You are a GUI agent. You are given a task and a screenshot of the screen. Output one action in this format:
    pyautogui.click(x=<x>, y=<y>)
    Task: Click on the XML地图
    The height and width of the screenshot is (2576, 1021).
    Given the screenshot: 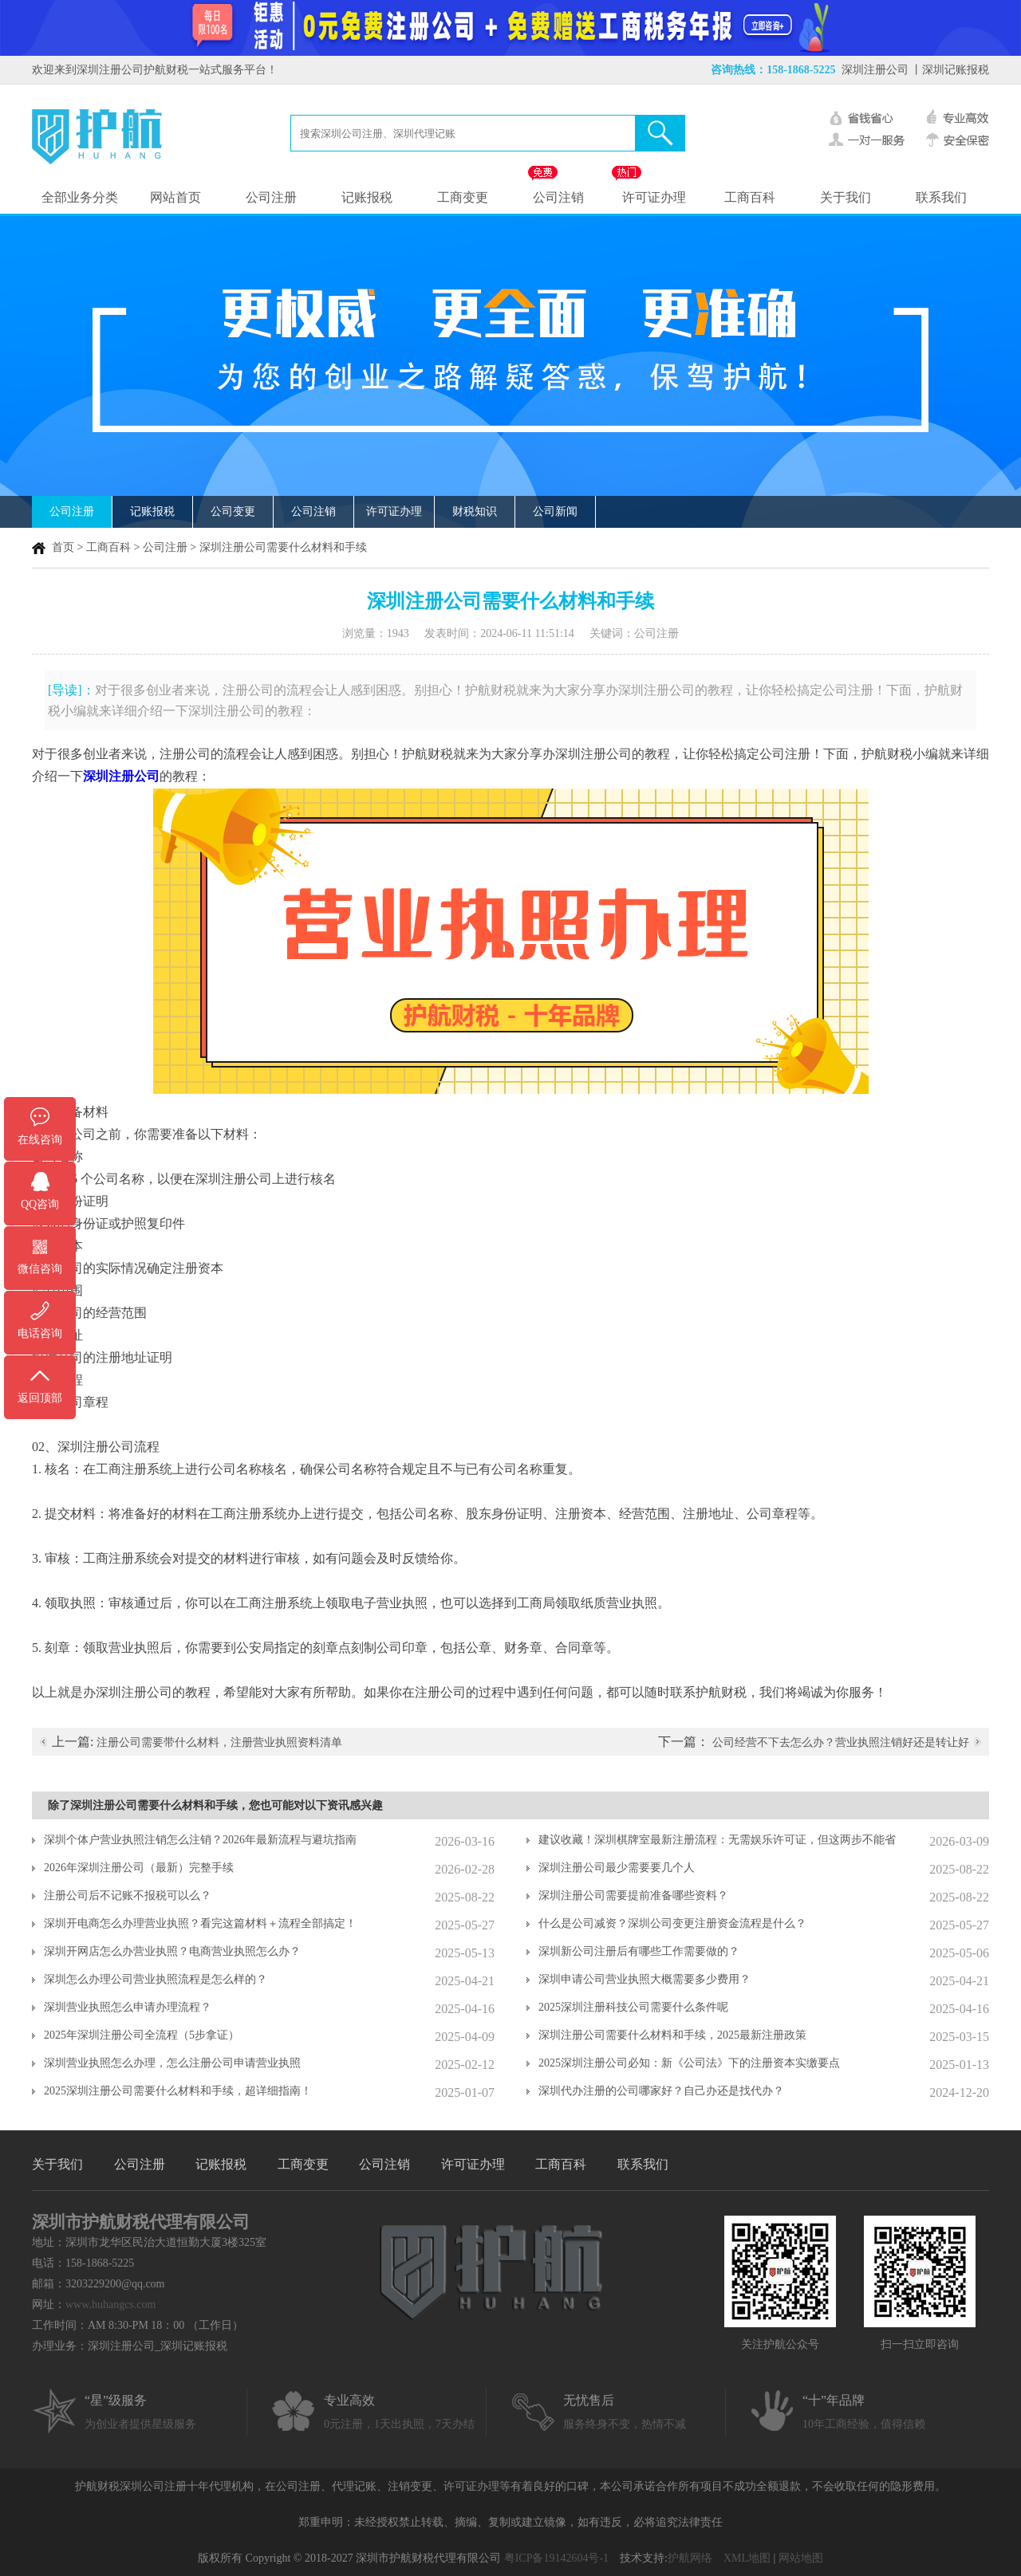 What is the action you would take?
    pyautogui.click(x=747, y=2558)
    